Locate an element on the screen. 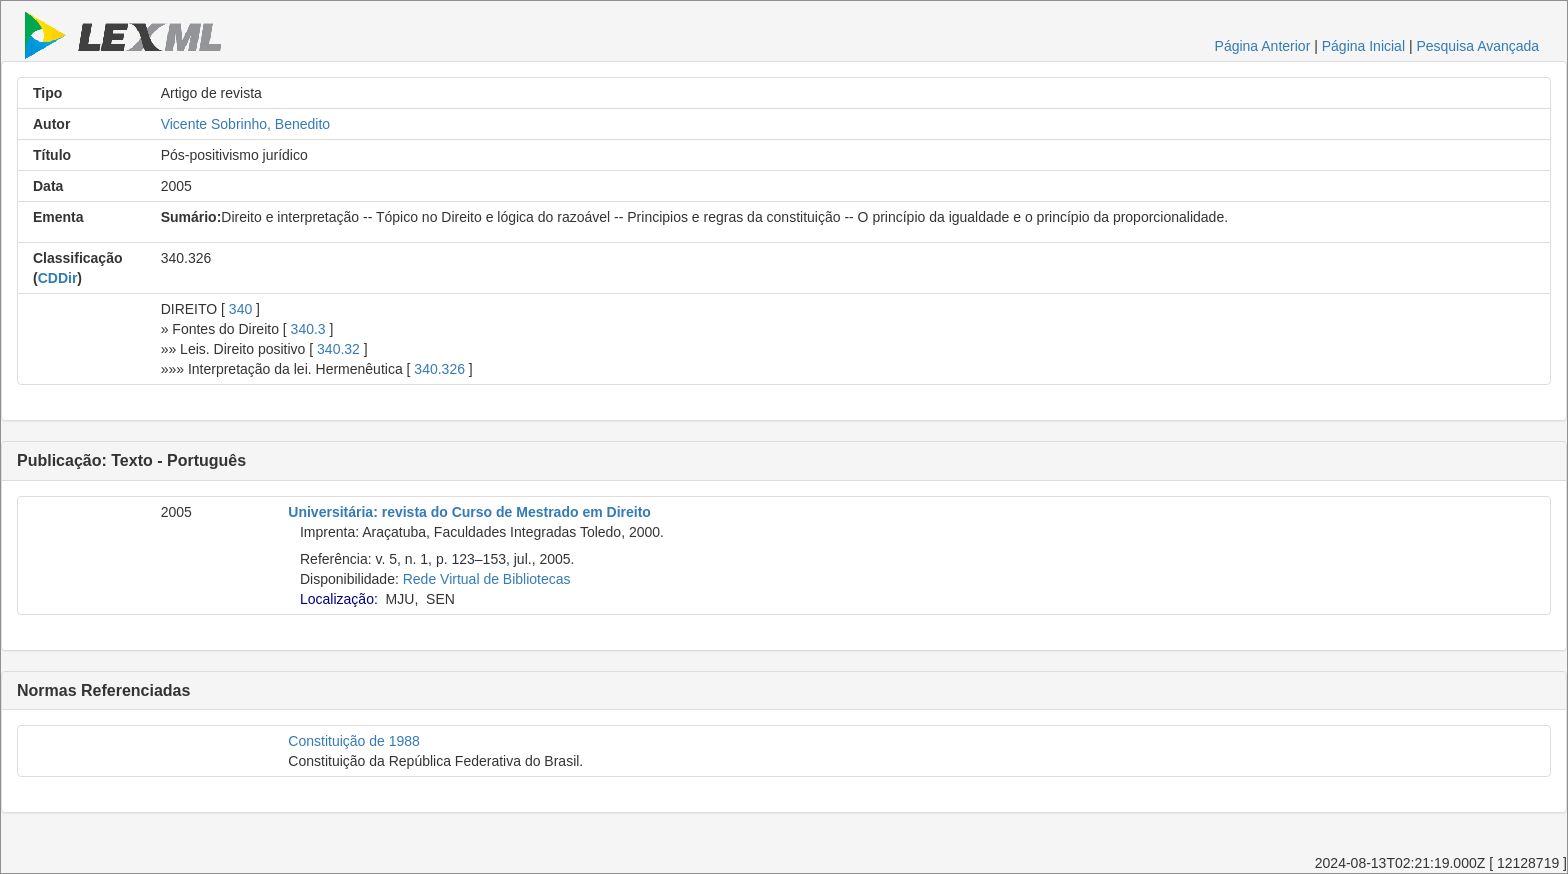 The image size is (1568, 874). 340.32 is located at coordinates (338, 349).